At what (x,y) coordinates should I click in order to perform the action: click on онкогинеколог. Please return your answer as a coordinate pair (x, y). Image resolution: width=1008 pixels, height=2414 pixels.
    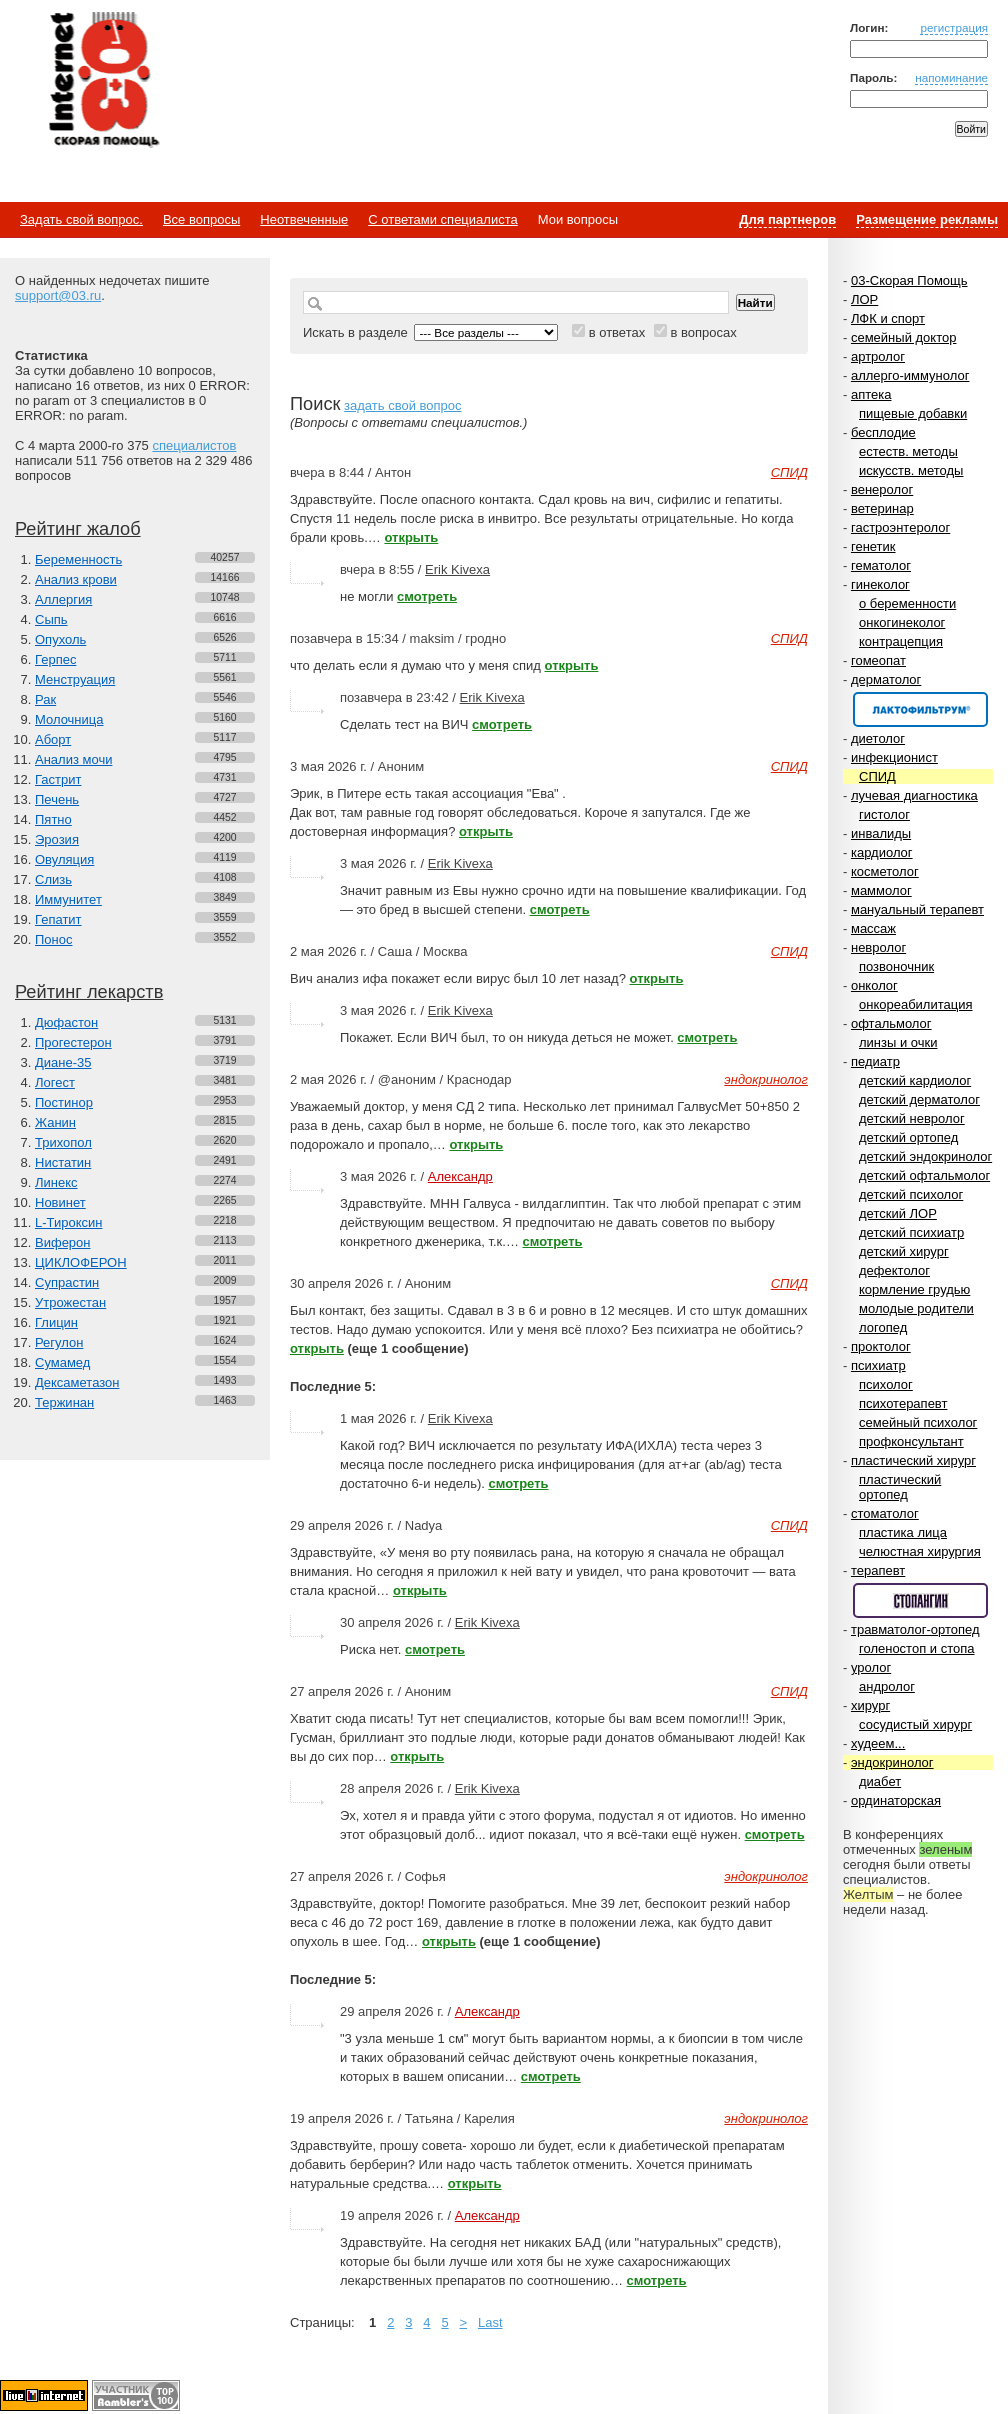
    Looking at the image, I should click on (902, 622).